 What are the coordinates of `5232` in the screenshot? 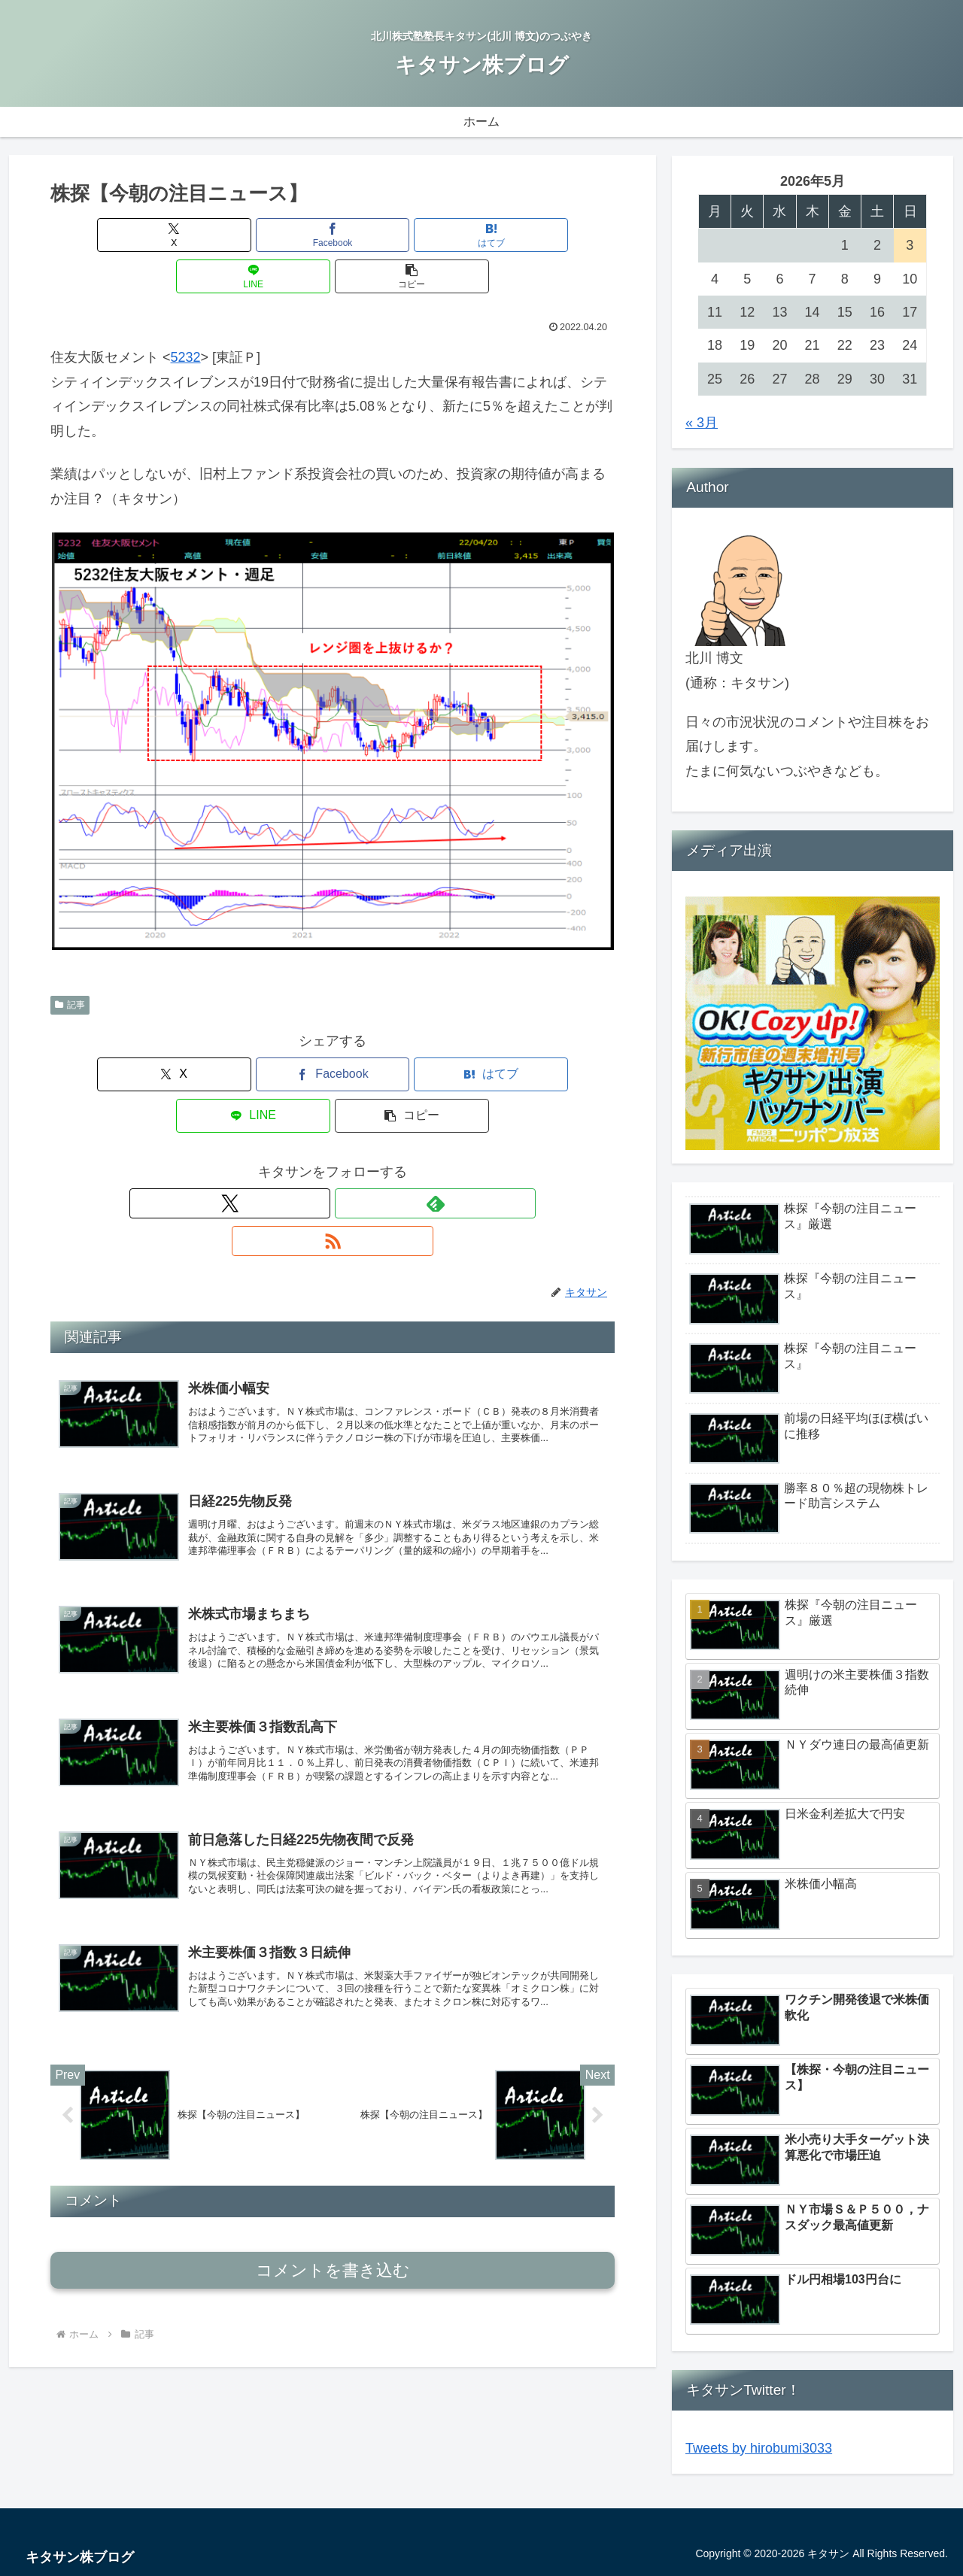 It's located at (186, 315).